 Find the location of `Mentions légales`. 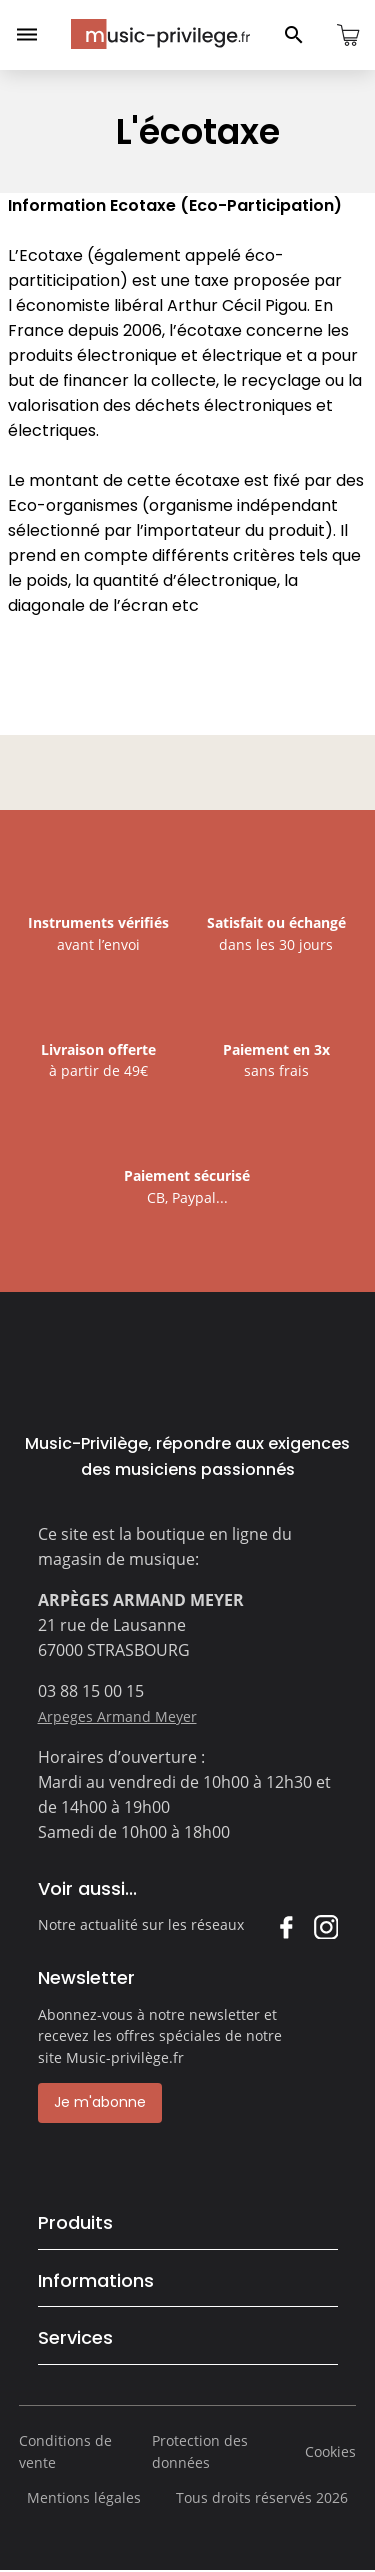

Mentions légales is located at coordinates (84, 2497).